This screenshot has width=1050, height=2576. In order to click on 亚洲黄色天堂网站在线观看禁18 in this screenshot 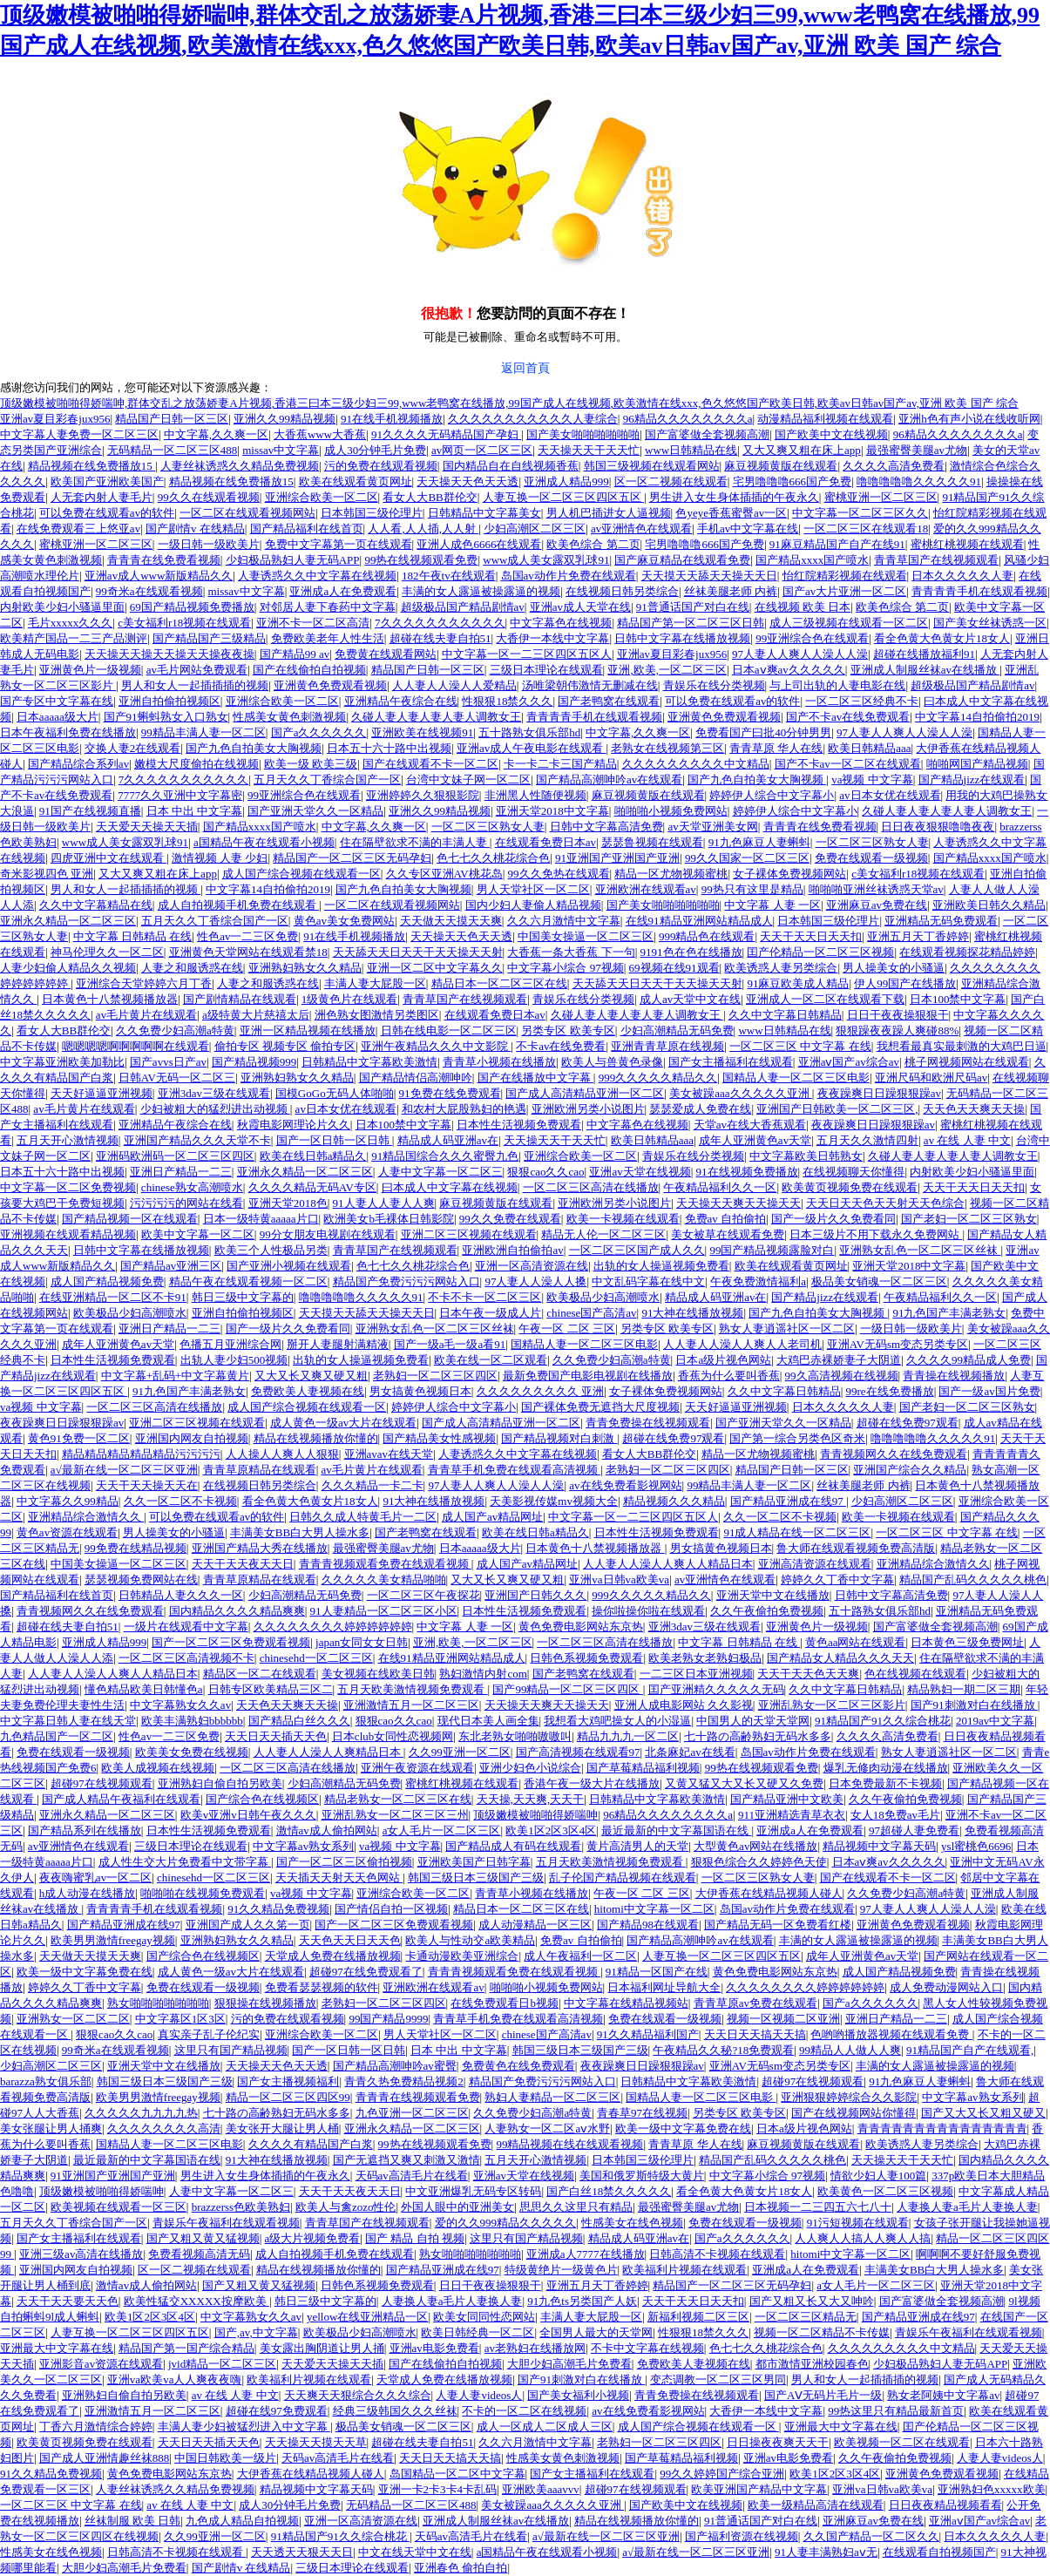, I will do `click(248, 952)`.